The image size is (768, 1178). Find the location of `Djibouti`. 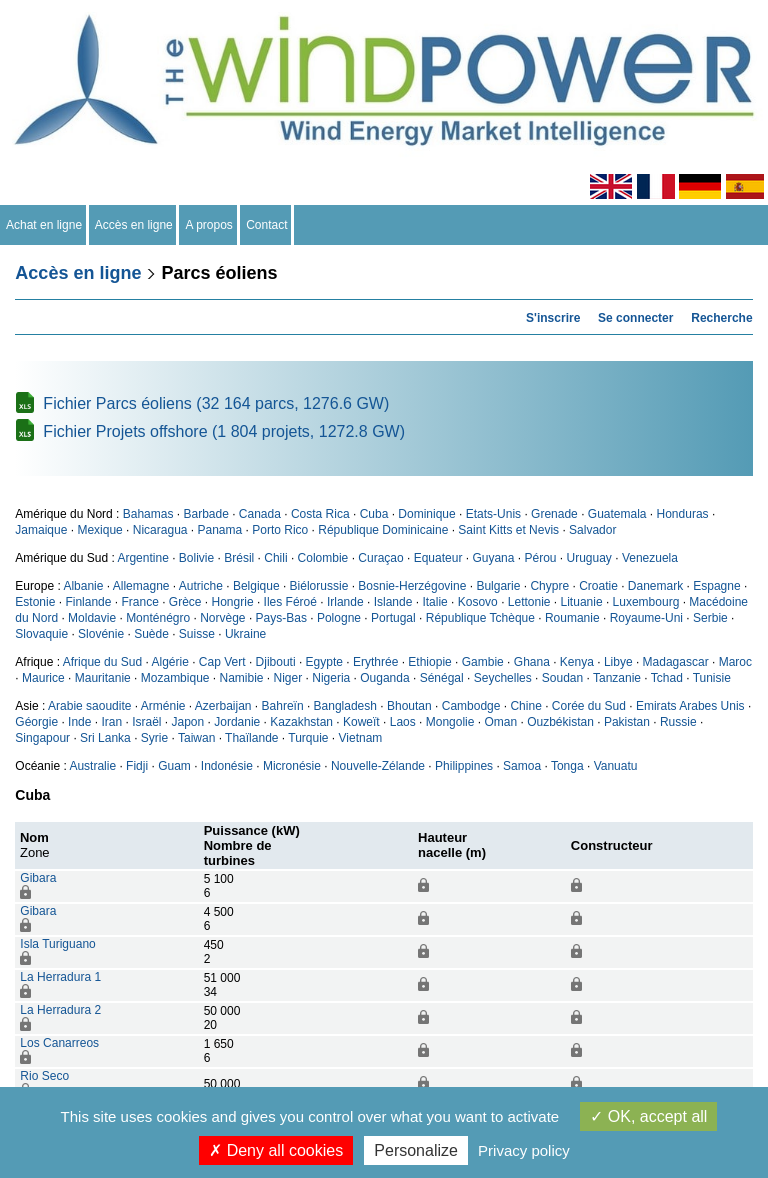

Djibouti is located at coordinates (276, 662).